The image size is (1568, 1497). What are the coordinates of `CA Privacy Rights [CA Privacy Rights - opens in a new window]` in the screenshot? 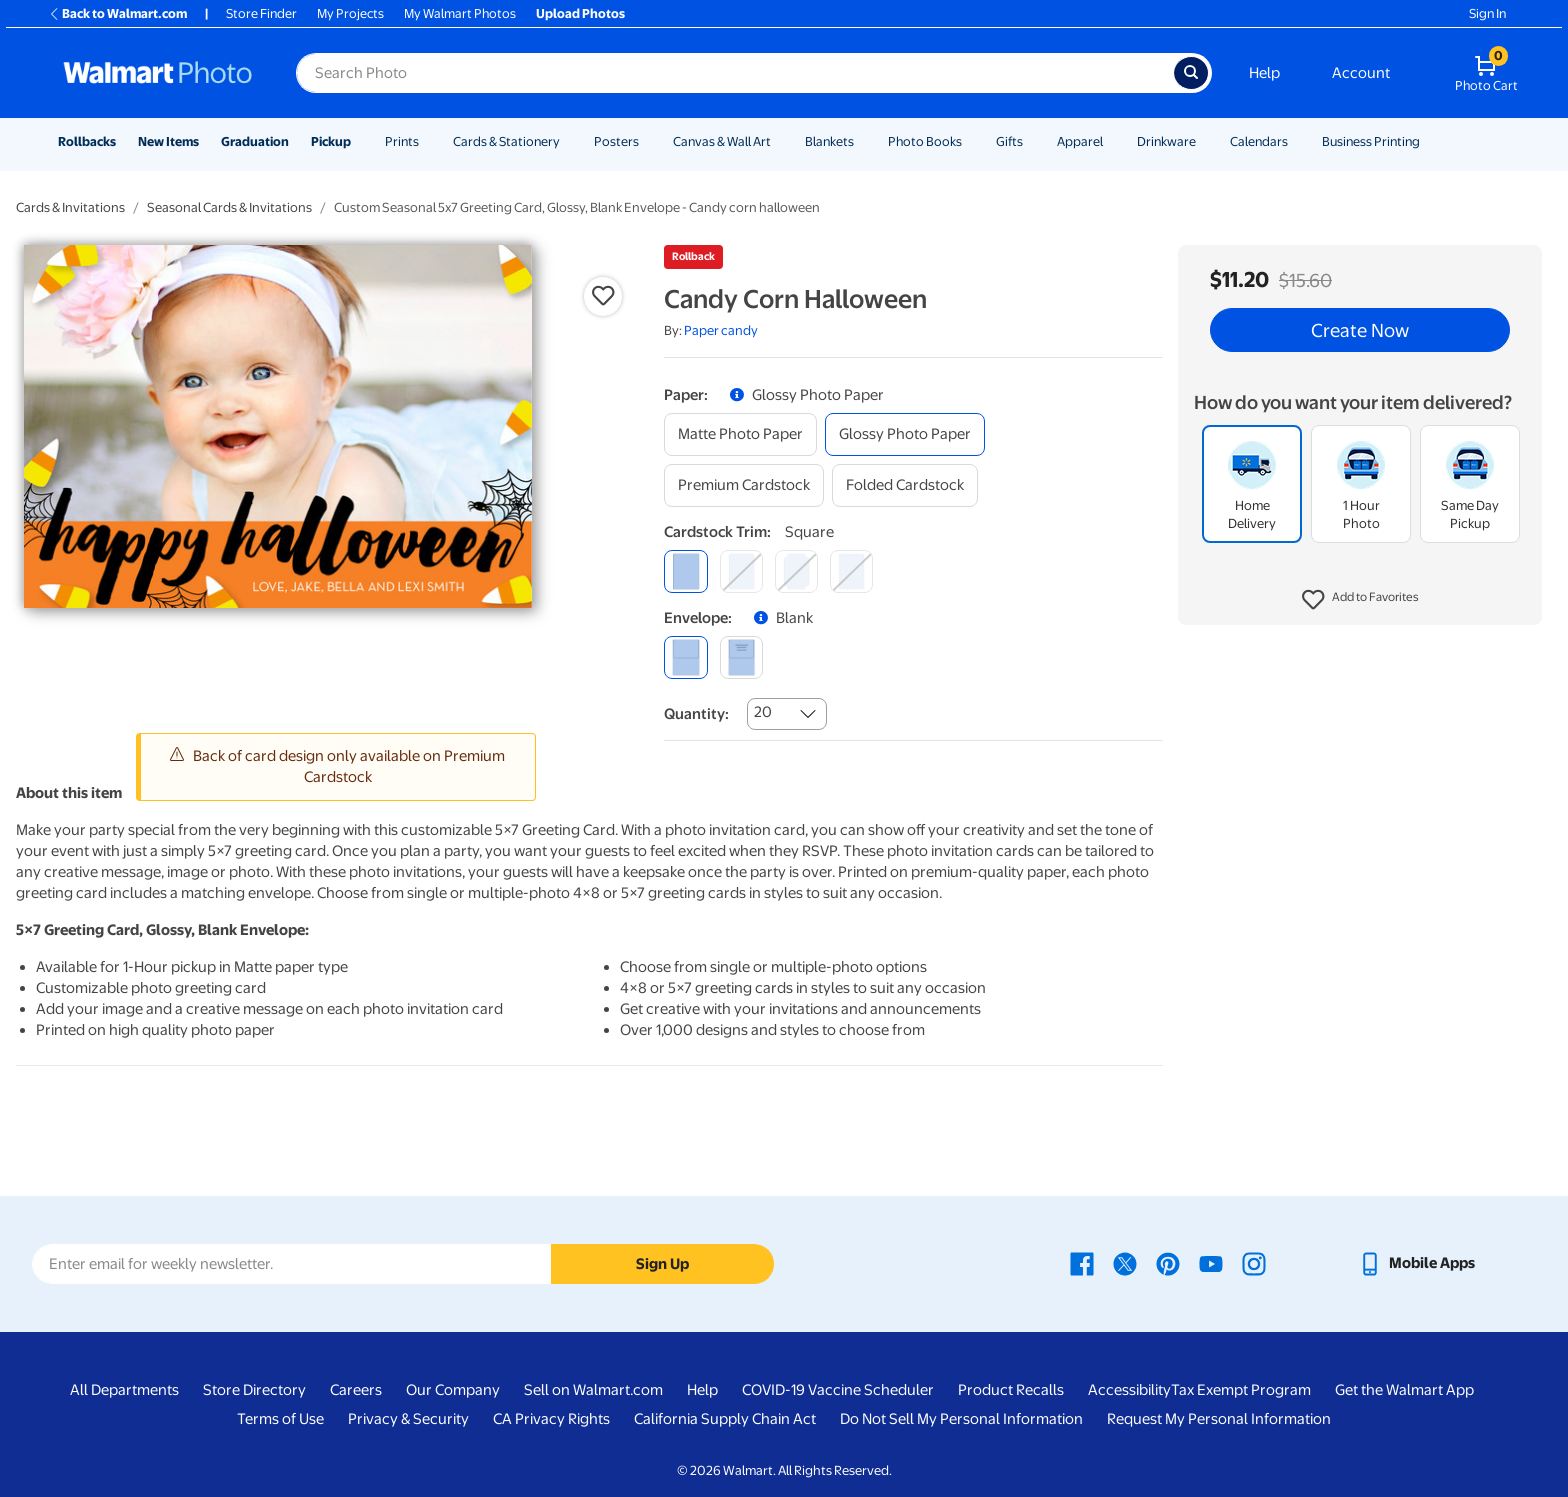 It's located at (551, 1419).